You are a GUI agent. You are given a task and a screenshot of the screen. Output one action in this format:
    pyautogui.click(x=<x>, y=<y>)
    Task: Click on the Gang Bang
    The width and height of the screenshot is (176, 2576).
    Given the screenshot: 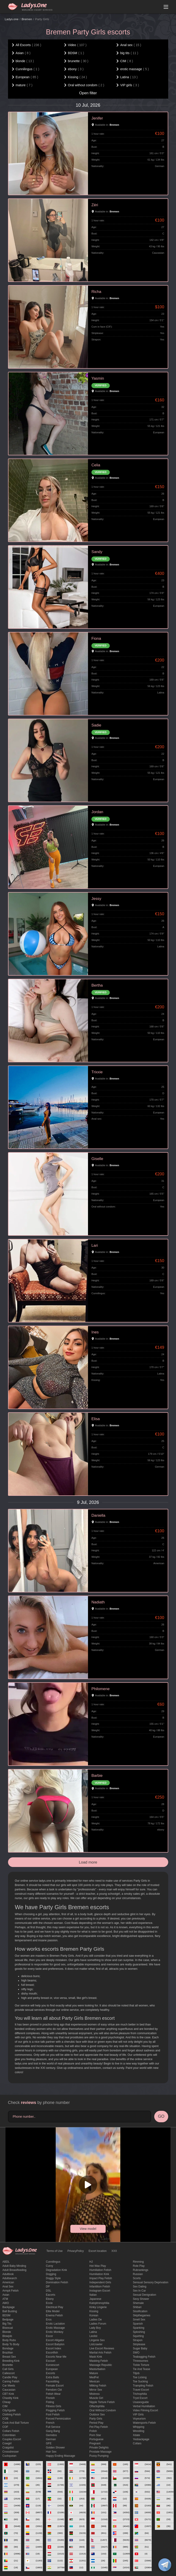 What is the action you would take?
    pyautogui.click(x=53, y=2431)
    